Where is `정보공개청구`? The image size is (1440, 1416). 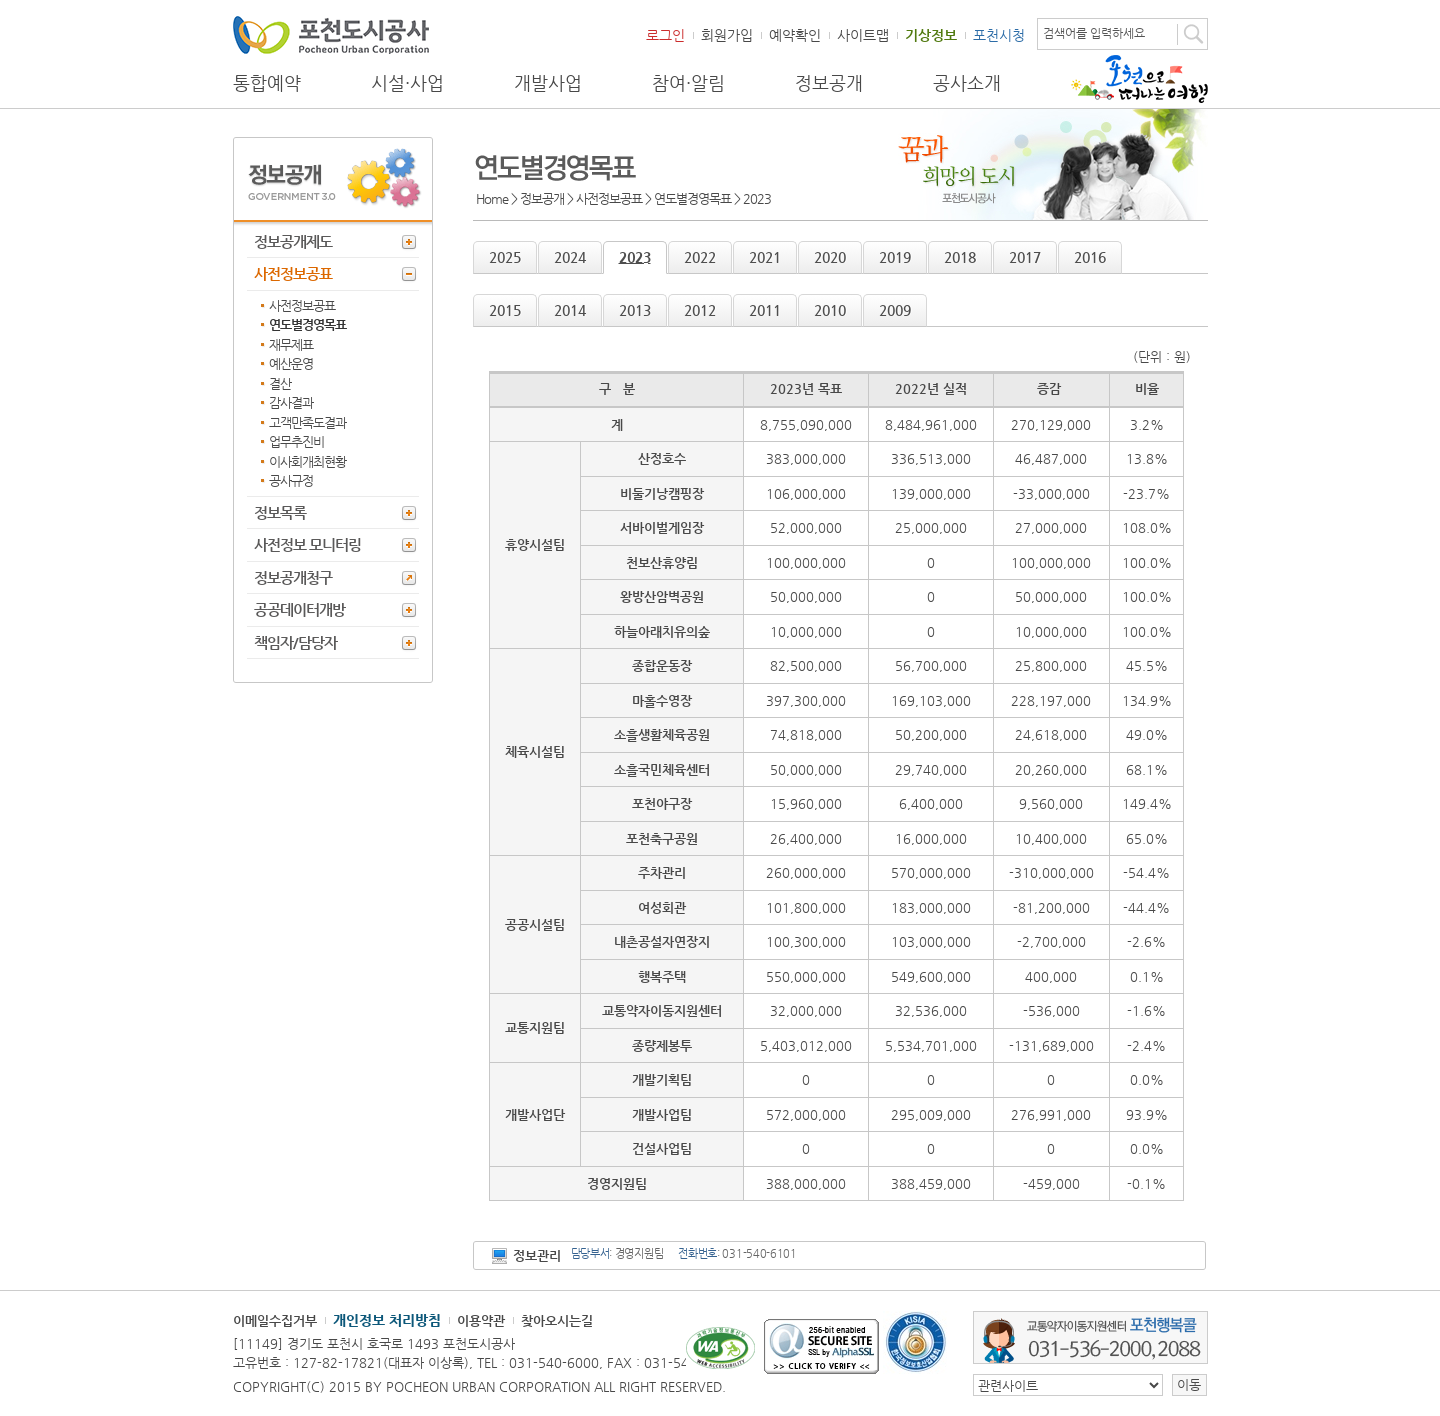
정보공개청구 is located at coordinates (293, 577).